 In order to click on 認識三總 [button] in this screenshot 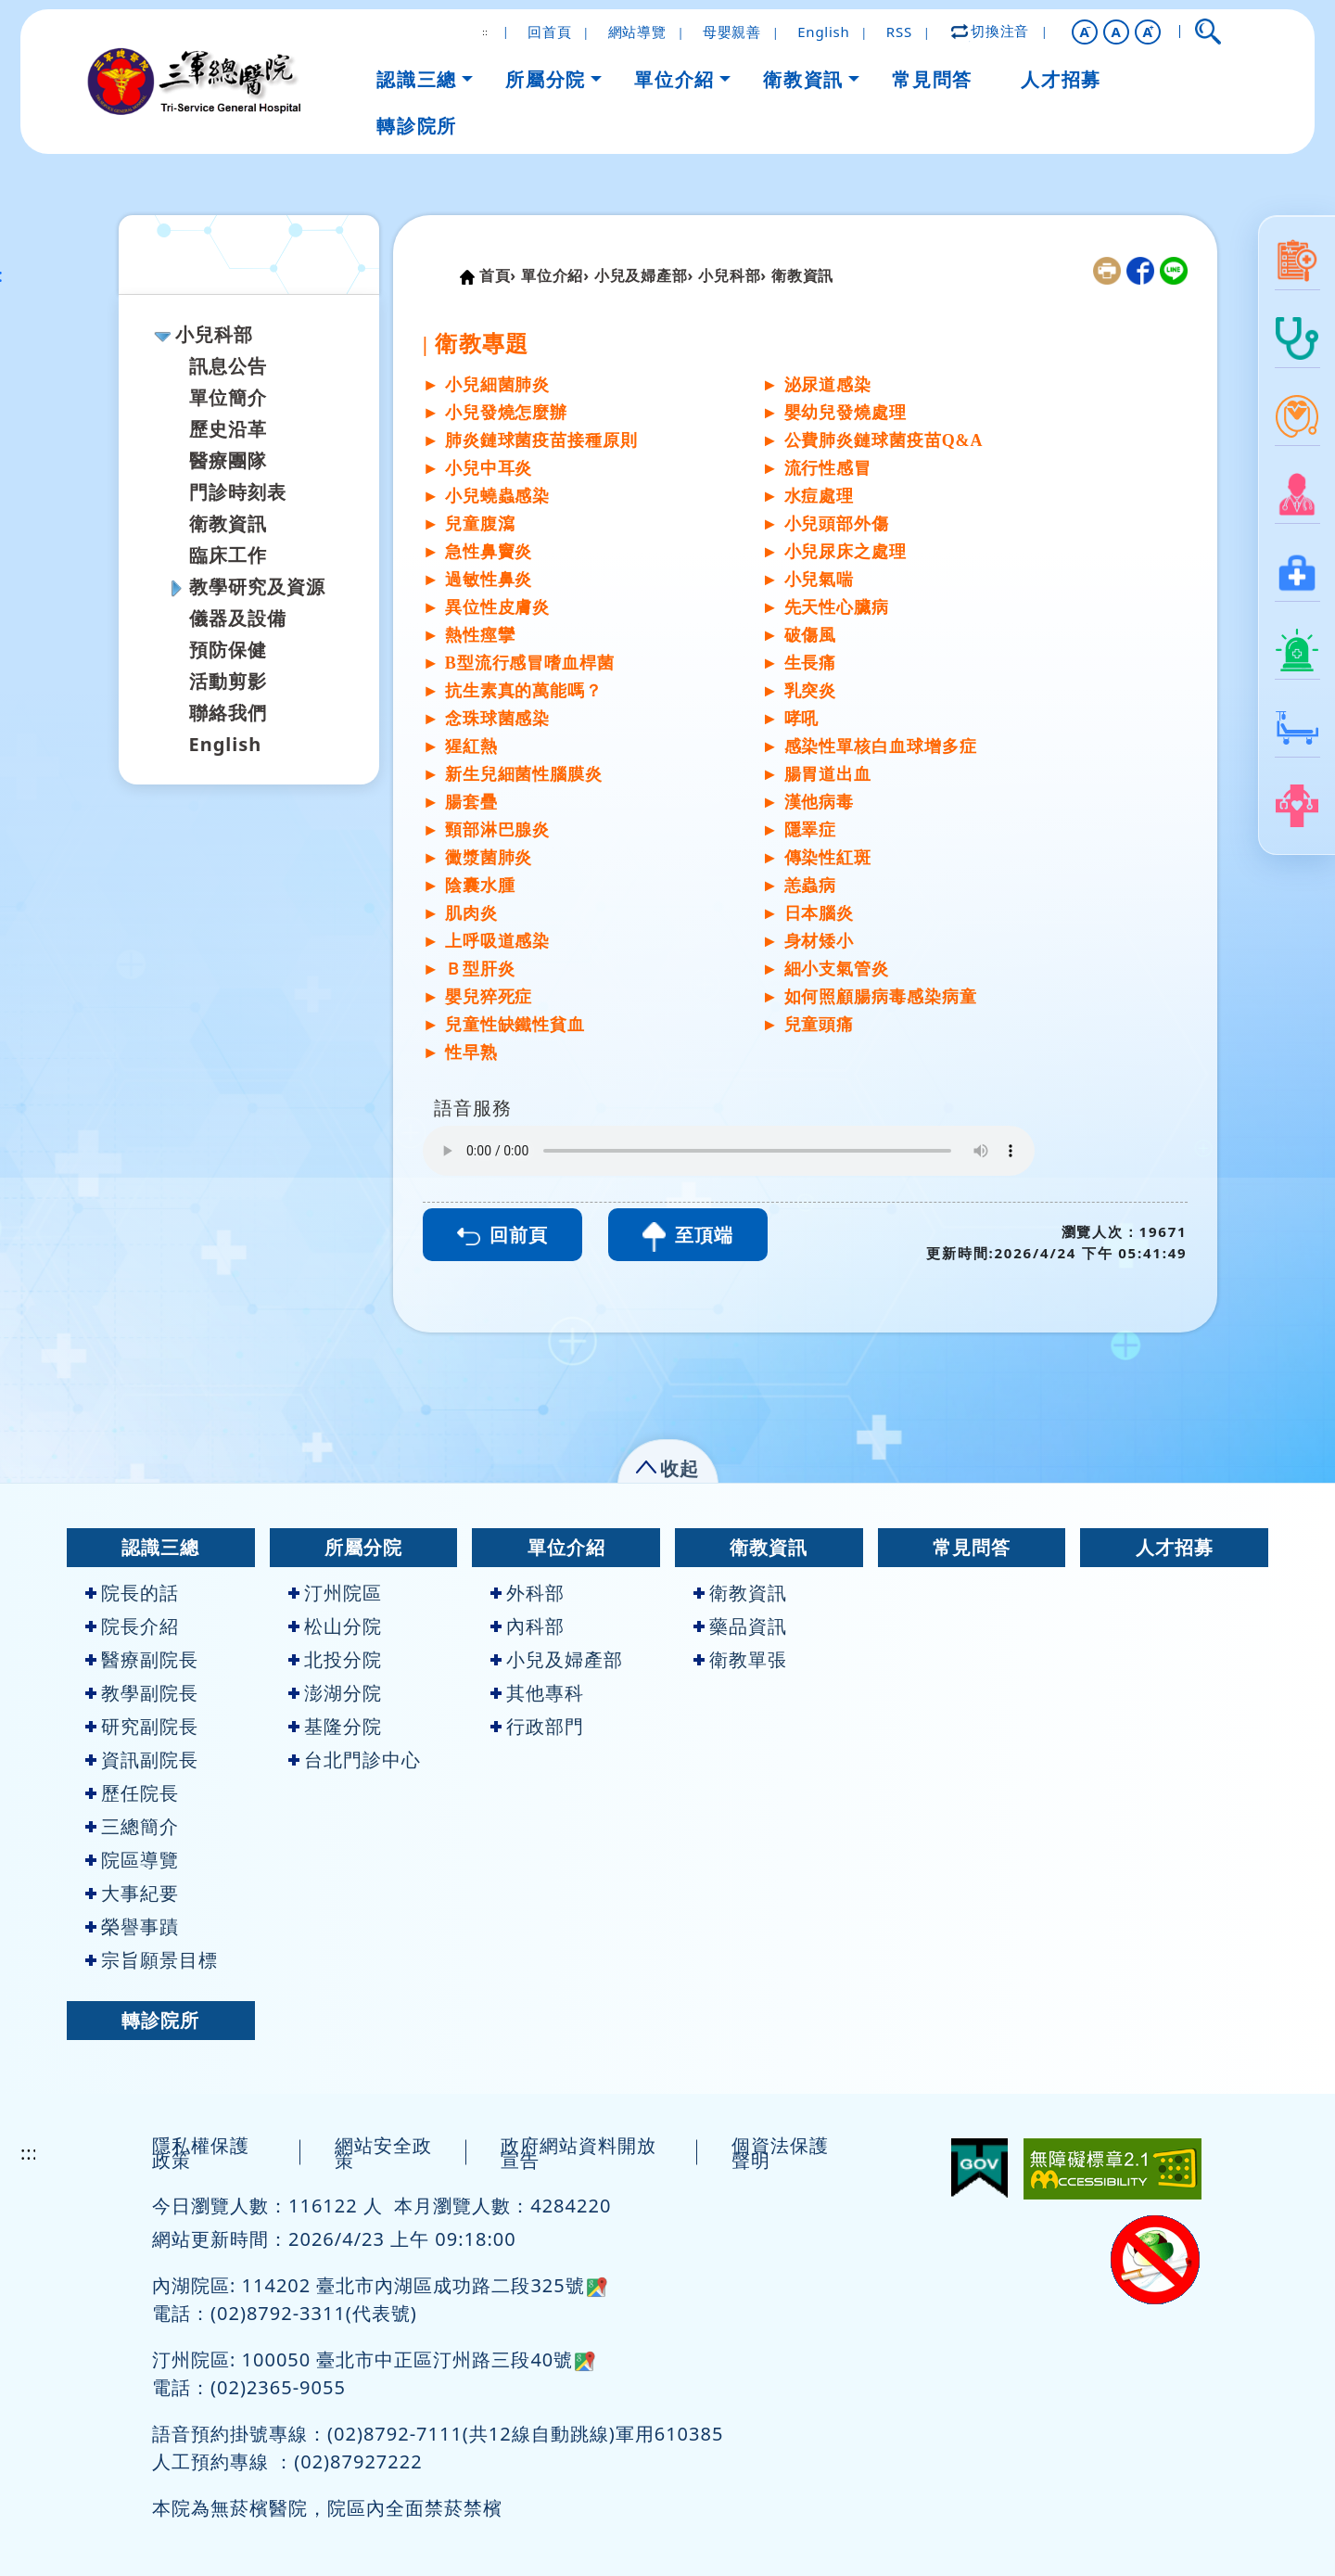, I will do `click(416, 79)`.